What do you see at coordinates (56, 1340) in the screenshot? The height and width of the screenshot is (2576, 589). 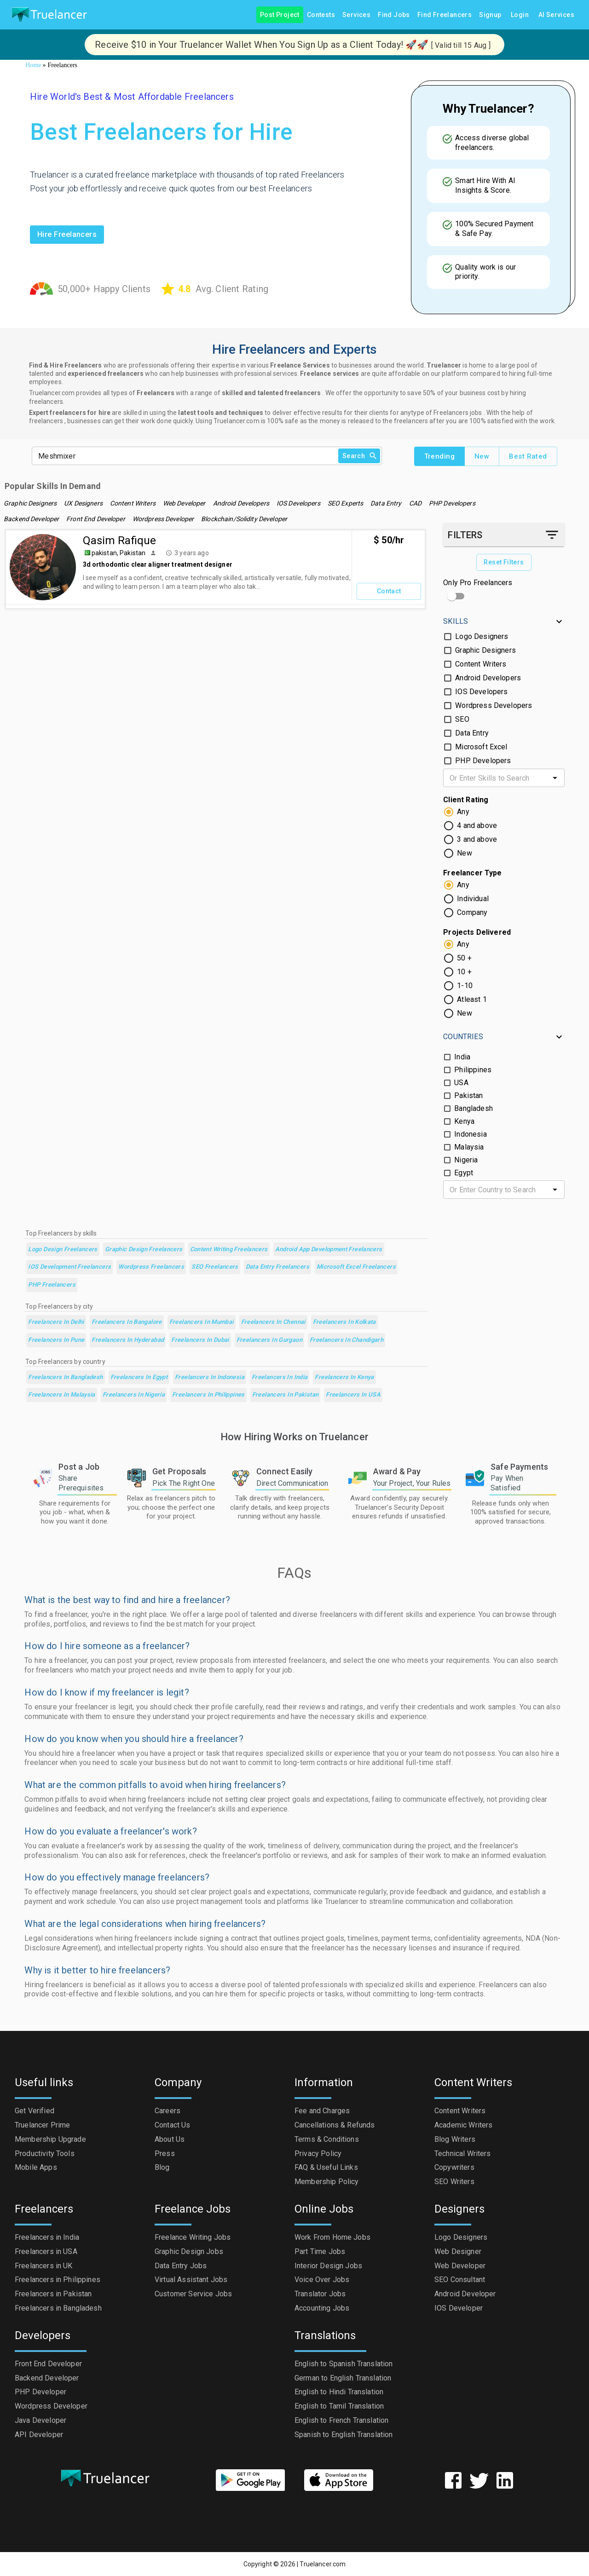 I see `Freelancers in Pune` at bounding box center [56, 1340].